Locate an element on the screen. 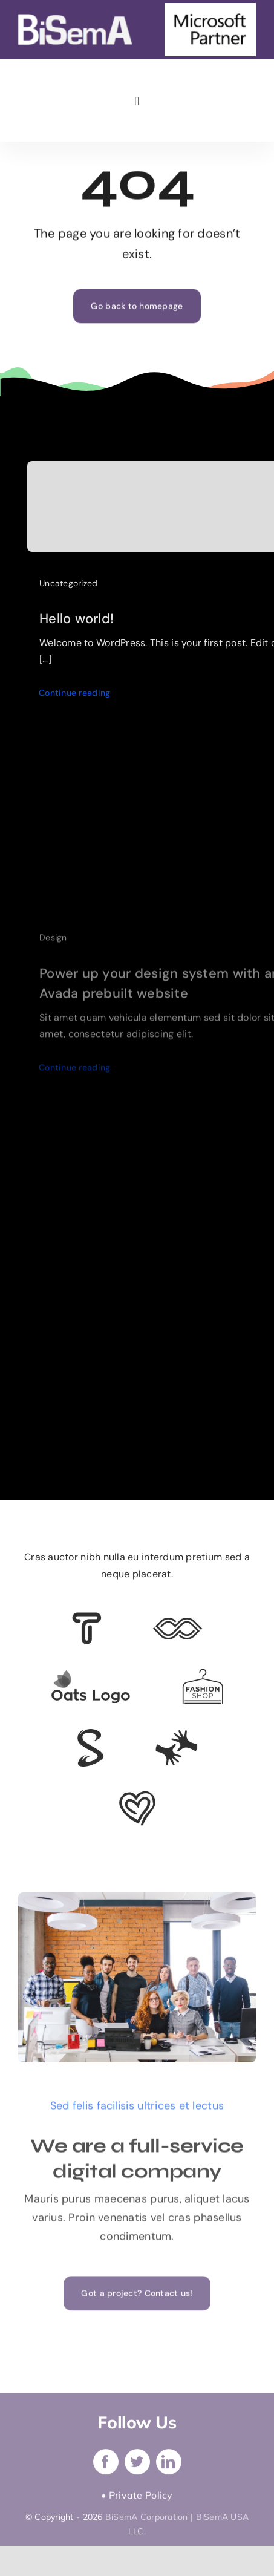  [linkedin] is located at coordinates (168, 2465).